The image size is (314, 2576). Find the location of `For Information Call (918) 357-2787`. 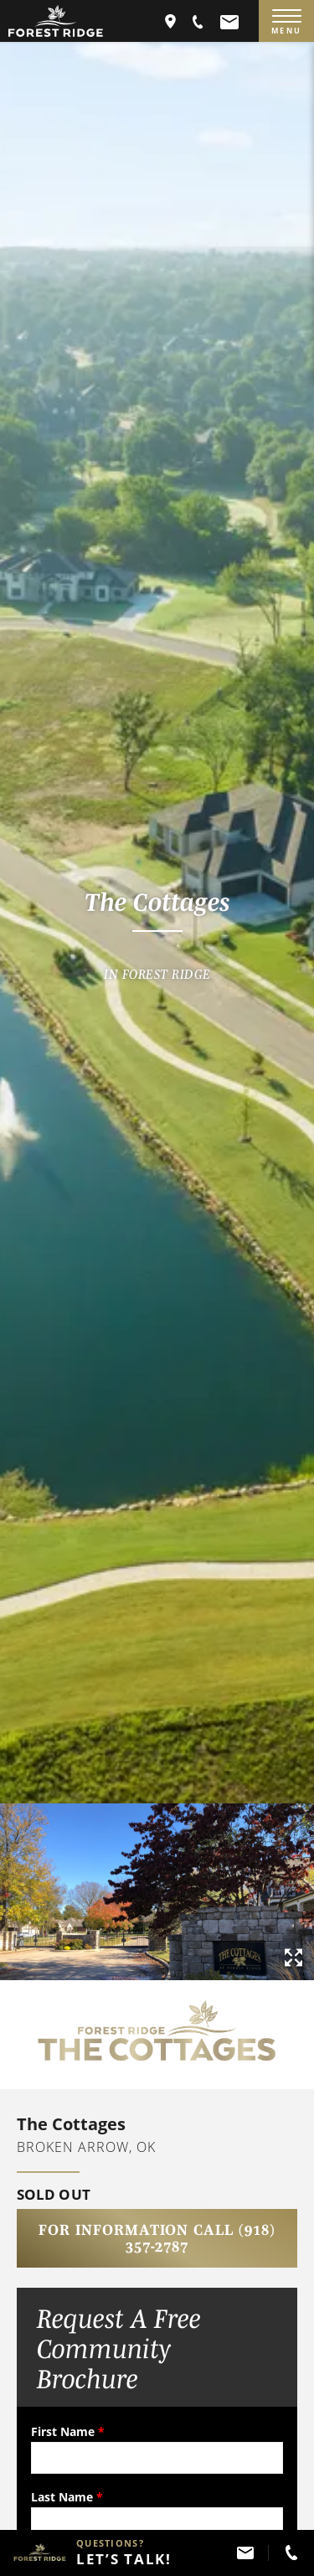

For Information Call (918) 357-2787 is located at coordinates (157, 2238).